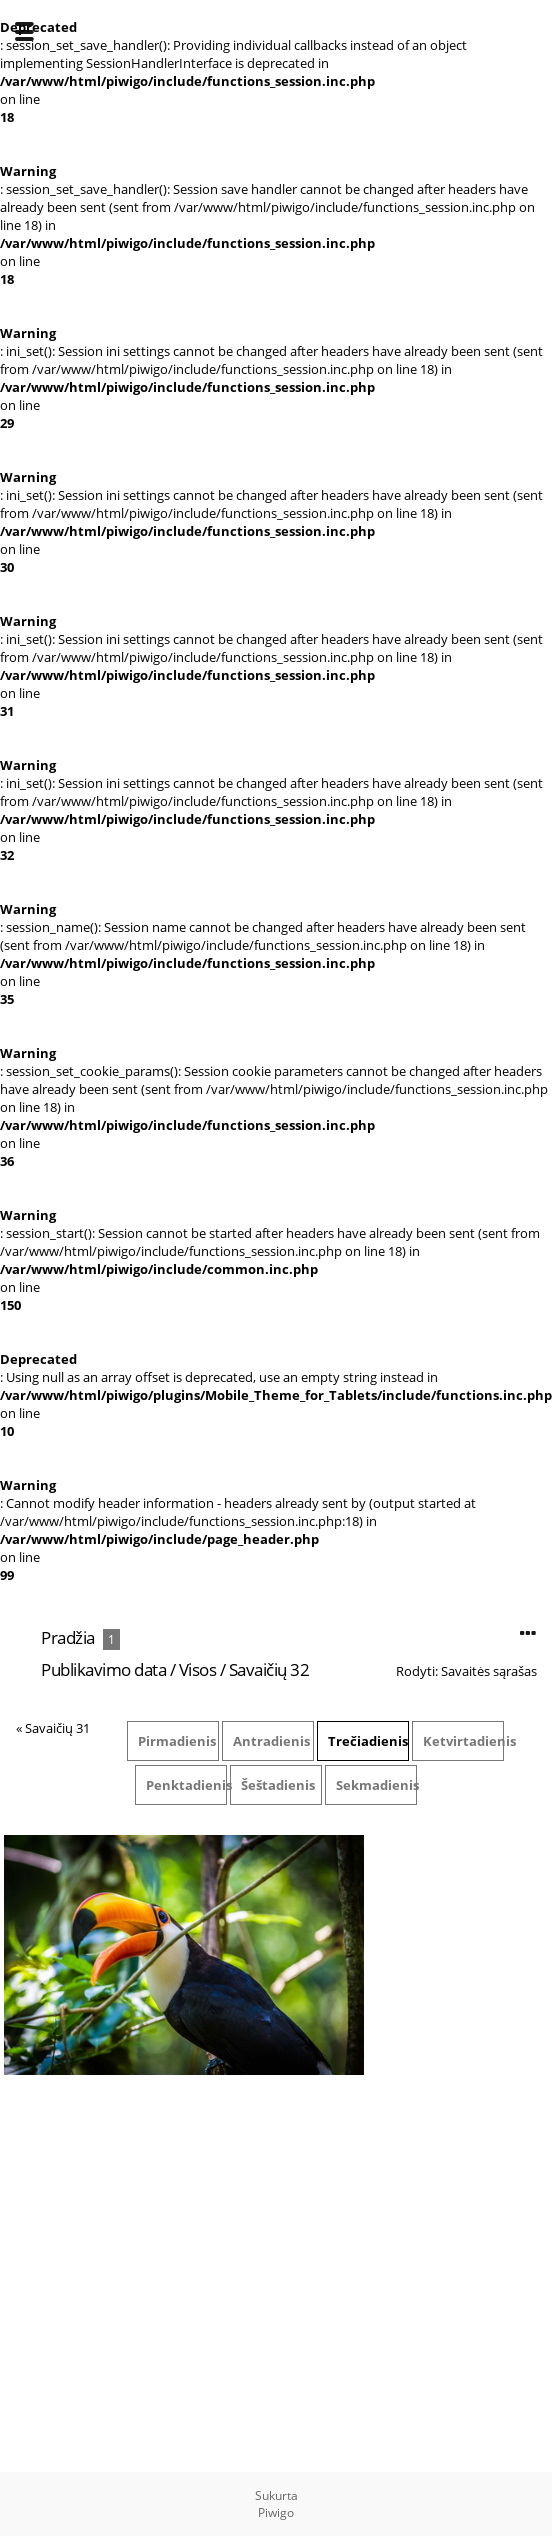 The height and width of the screenshot is (2536, 552). I want to click on Pradžia, so click(68, 1637).